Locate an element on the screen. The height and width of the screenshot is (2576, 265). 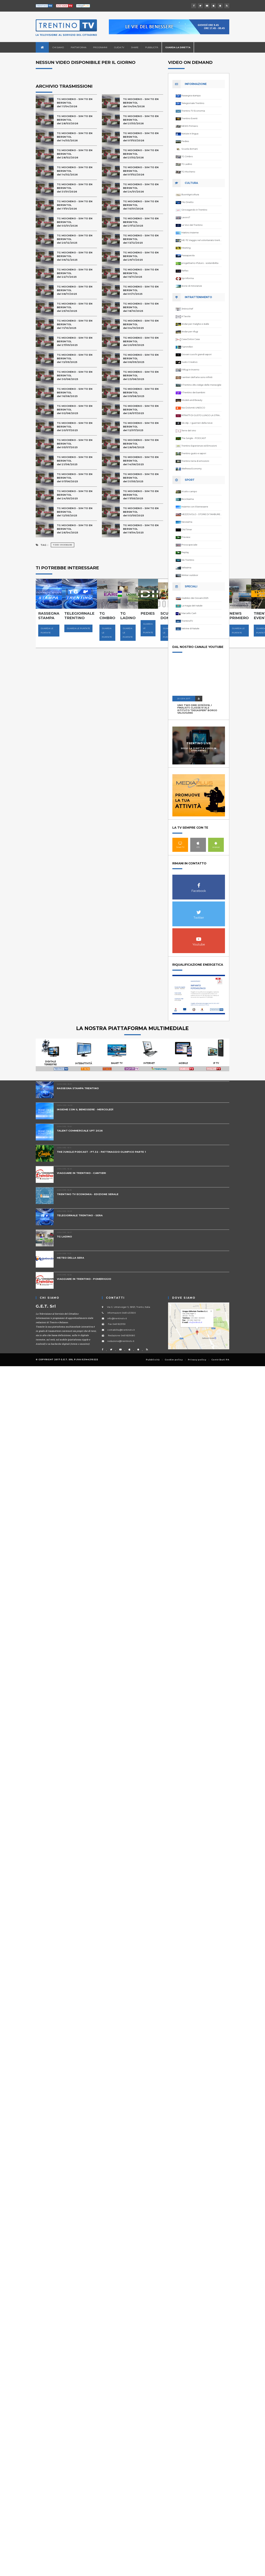
Trentino gusto e sapori is located at coordinates (193, 453).